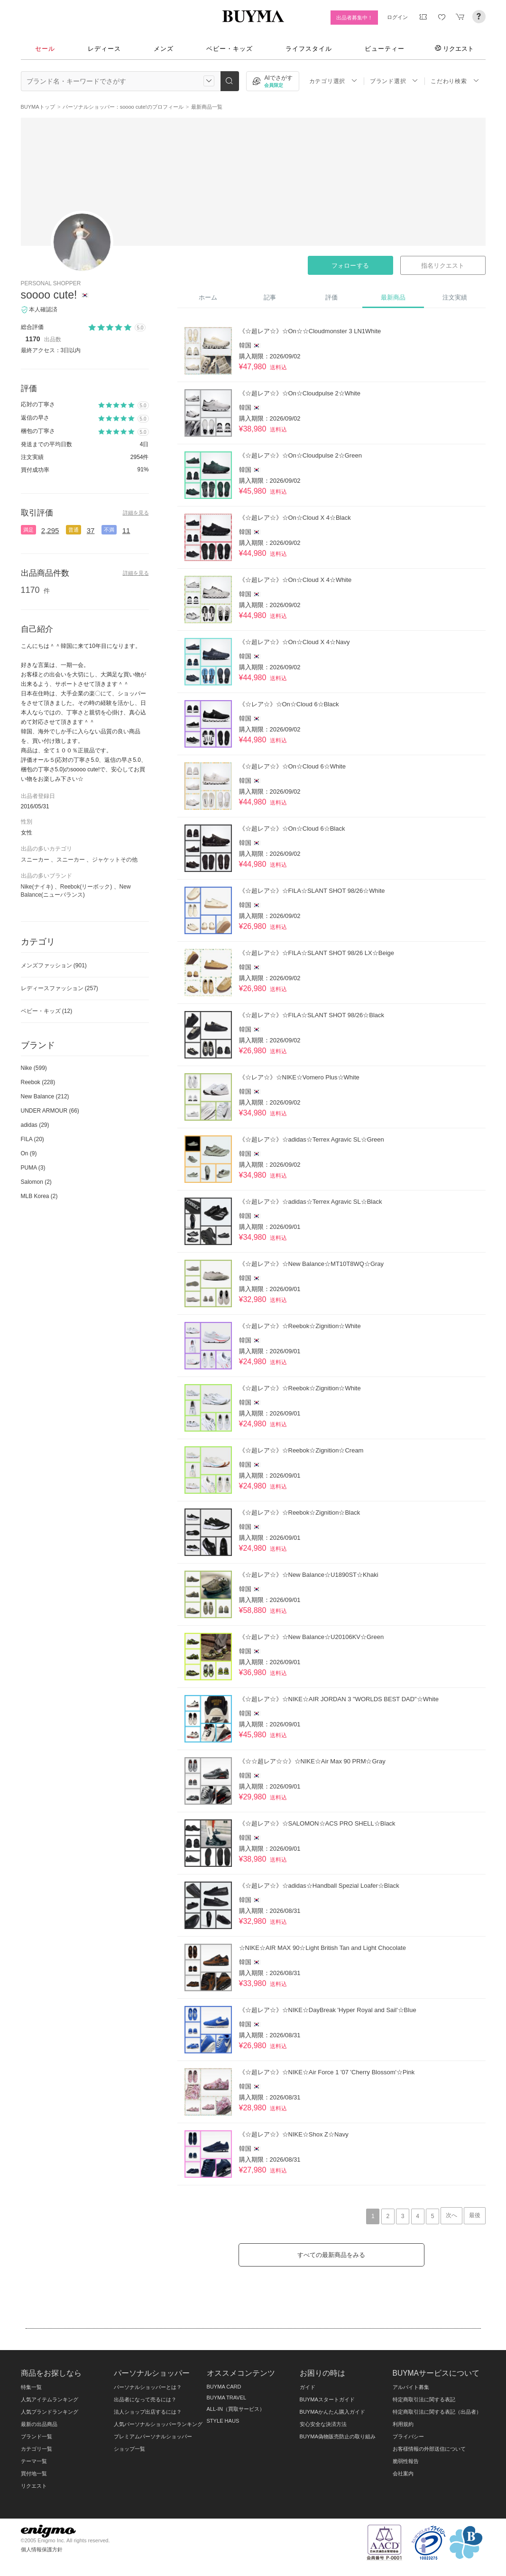 The height and width of the screenshot is (2576, 506). I want to click on メンズファッション, so click(54, 965).